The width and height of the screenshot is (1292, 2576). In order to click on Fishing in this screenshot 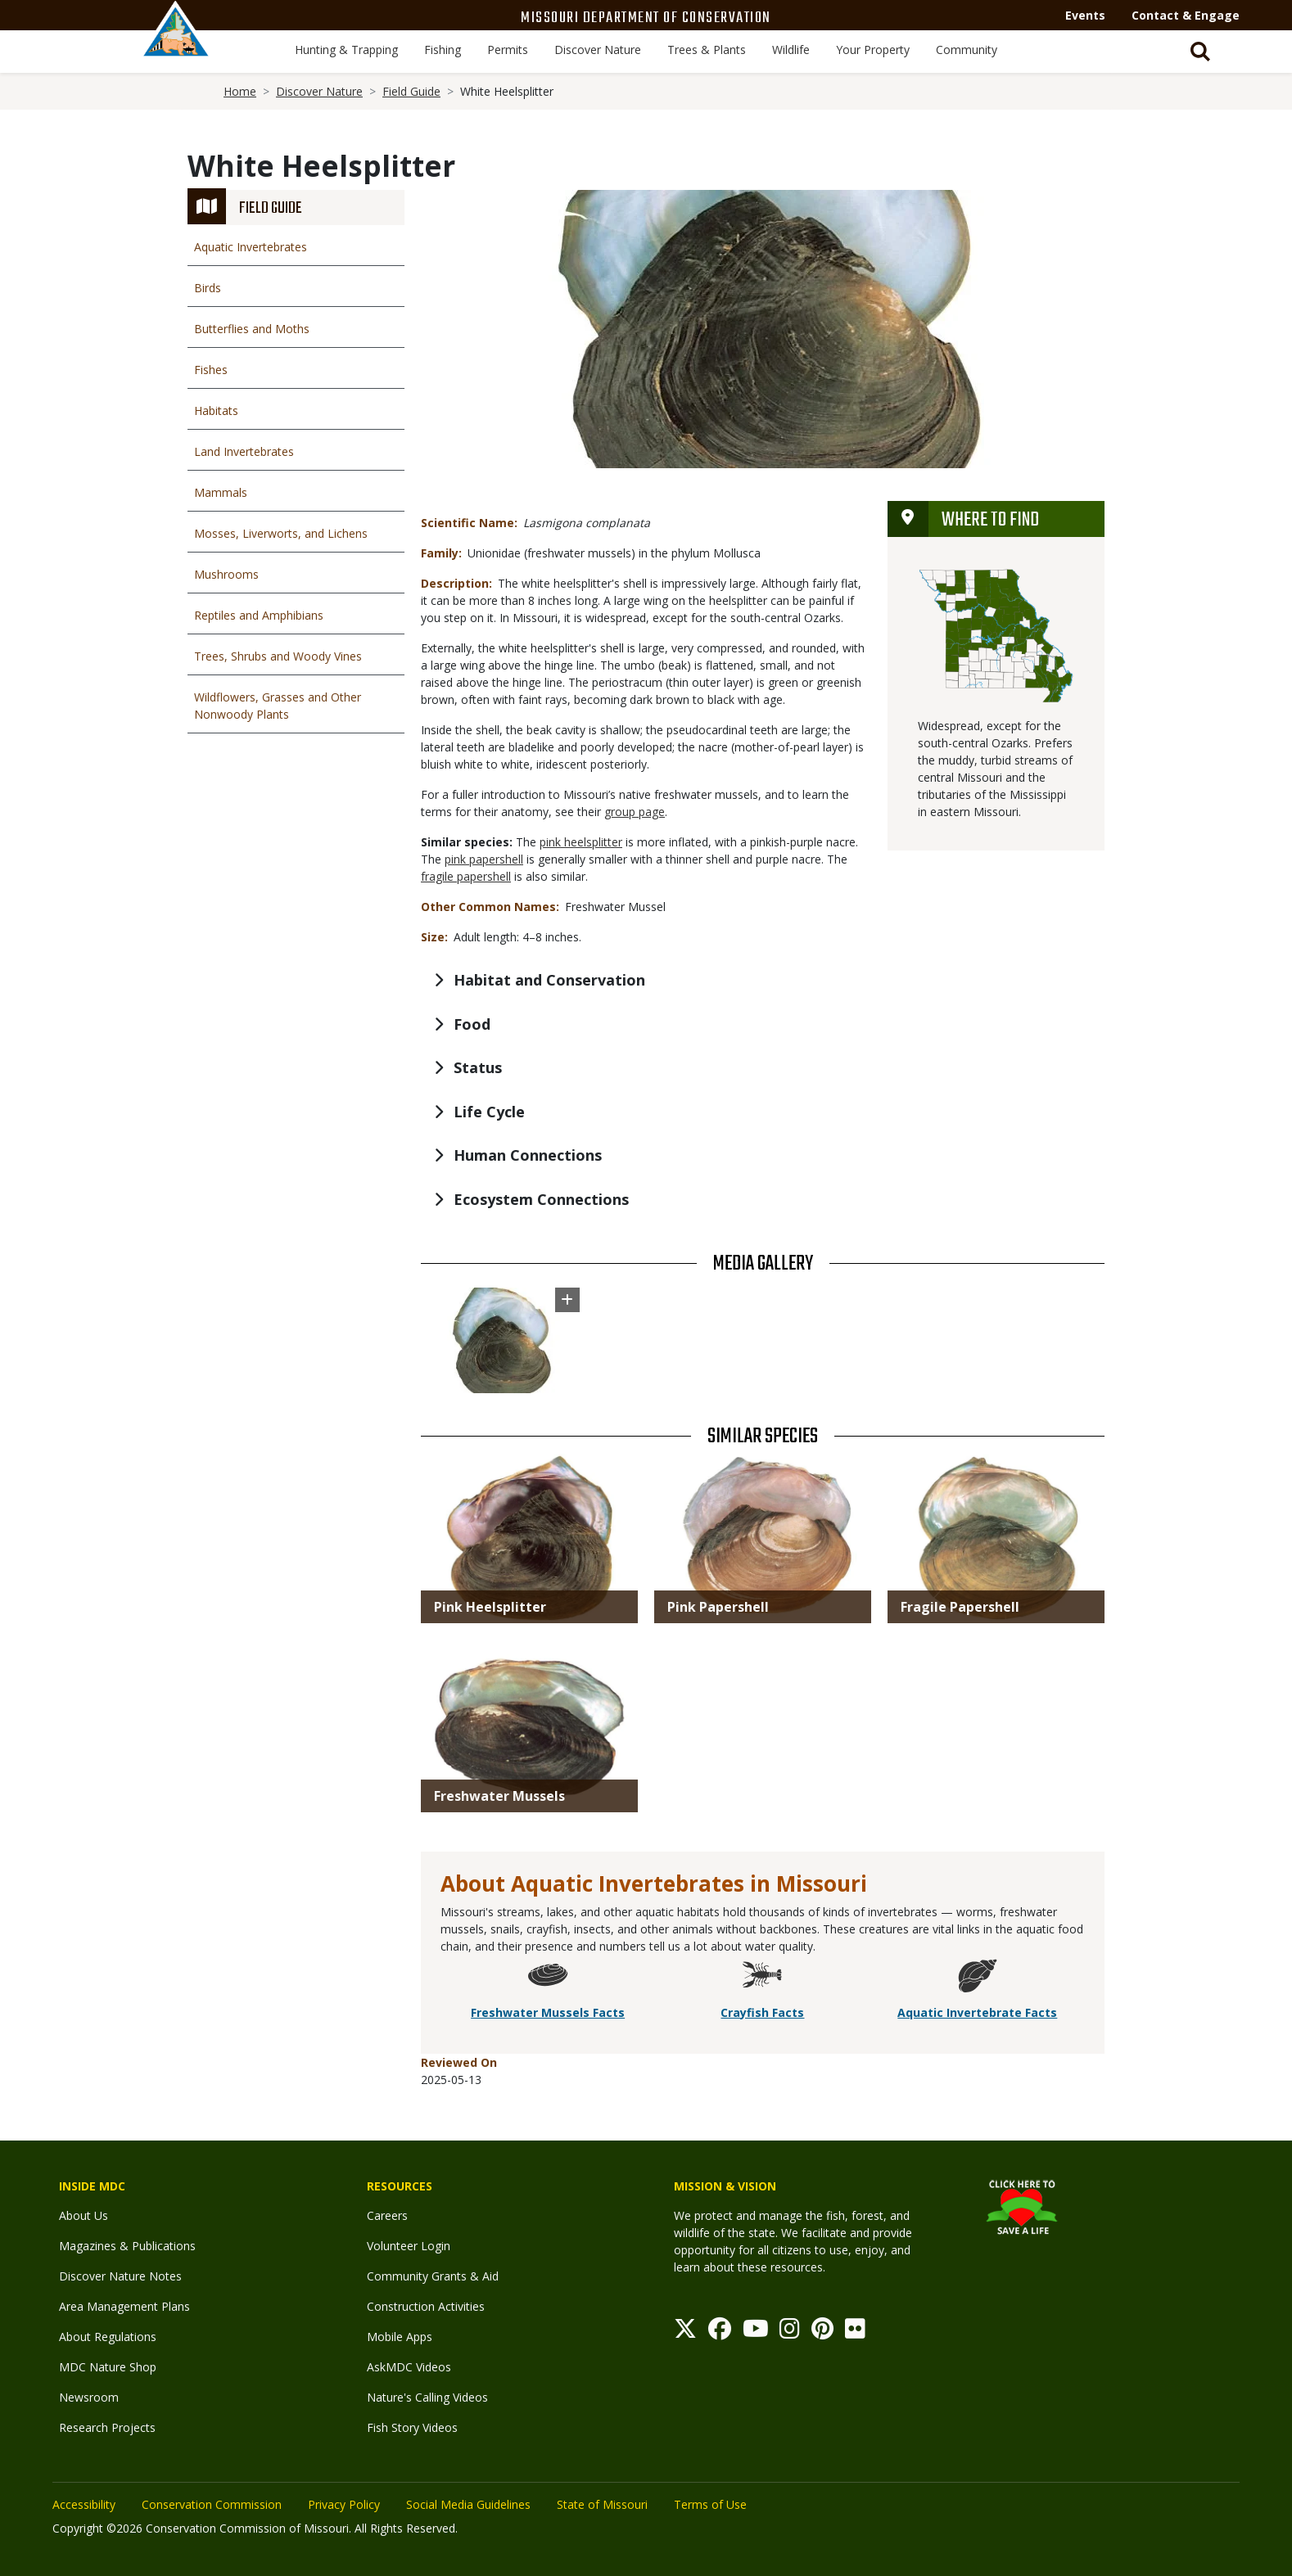, I will do `click(442, 49)`.